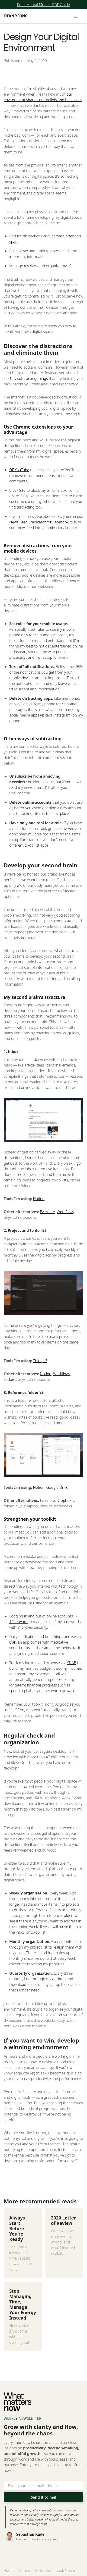 The image size is (87, 2576). What do you see at coordinates (65, 1211) in the screenshot?
I see `Workflowy` at bounding box center [65, 1211].